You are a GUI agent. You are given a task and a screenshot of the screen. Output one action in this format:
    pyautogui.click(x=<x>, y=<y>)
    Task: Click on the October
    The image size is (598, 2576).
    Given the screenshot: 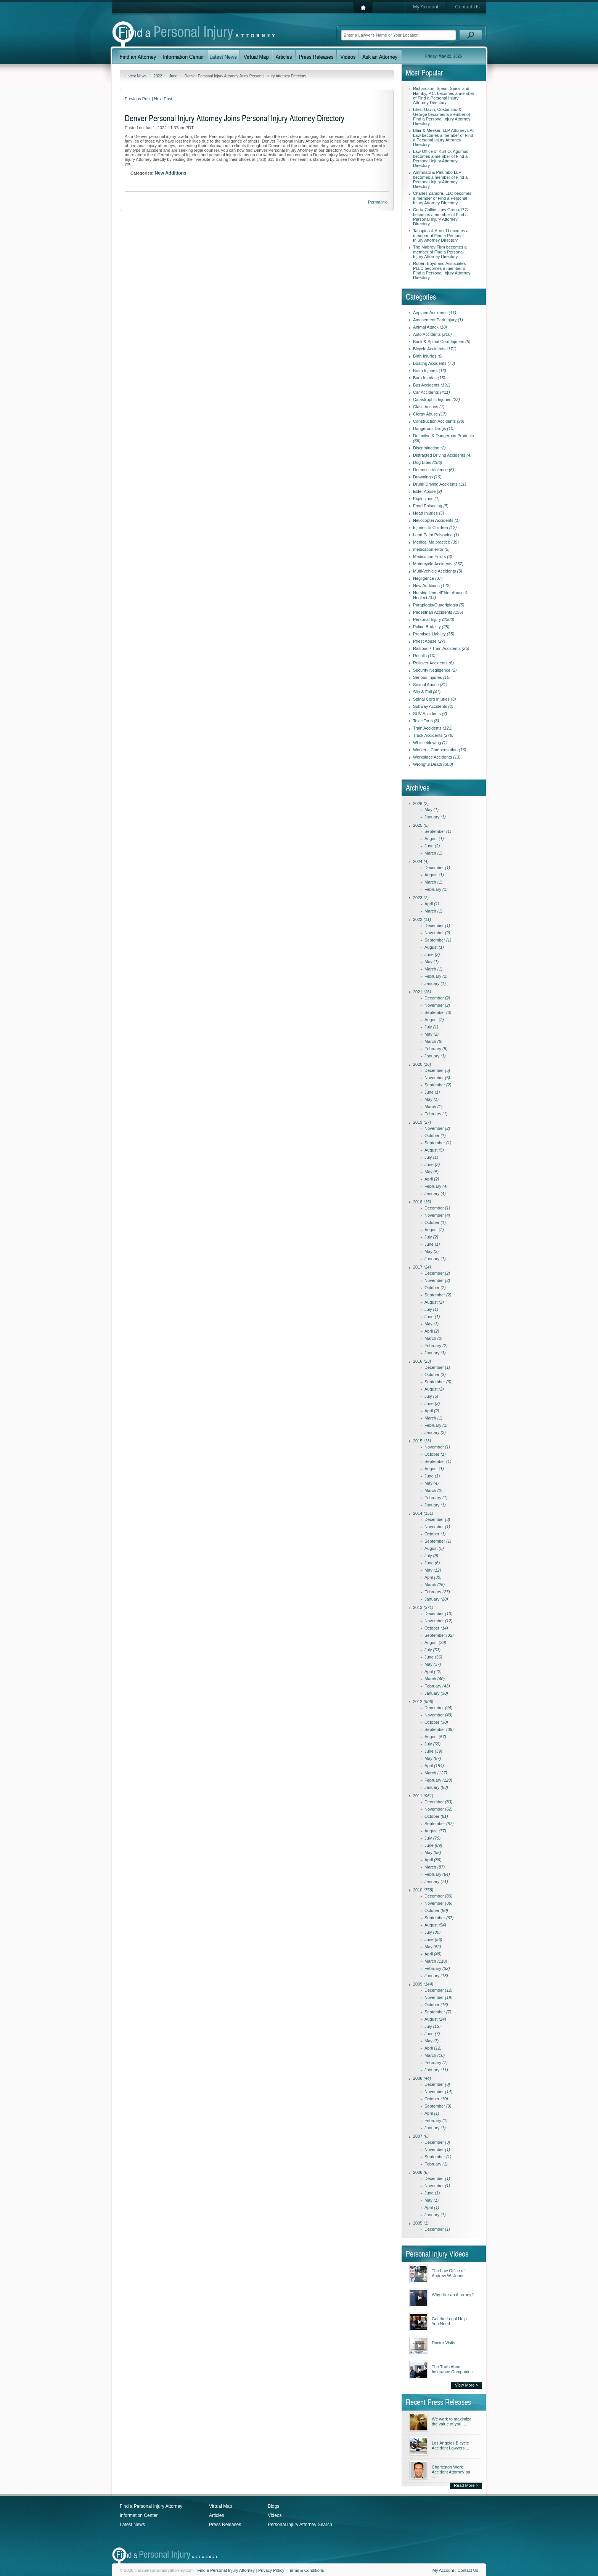 What is the action you would take?
    pyautogui.click(x=435, y=1135)
    